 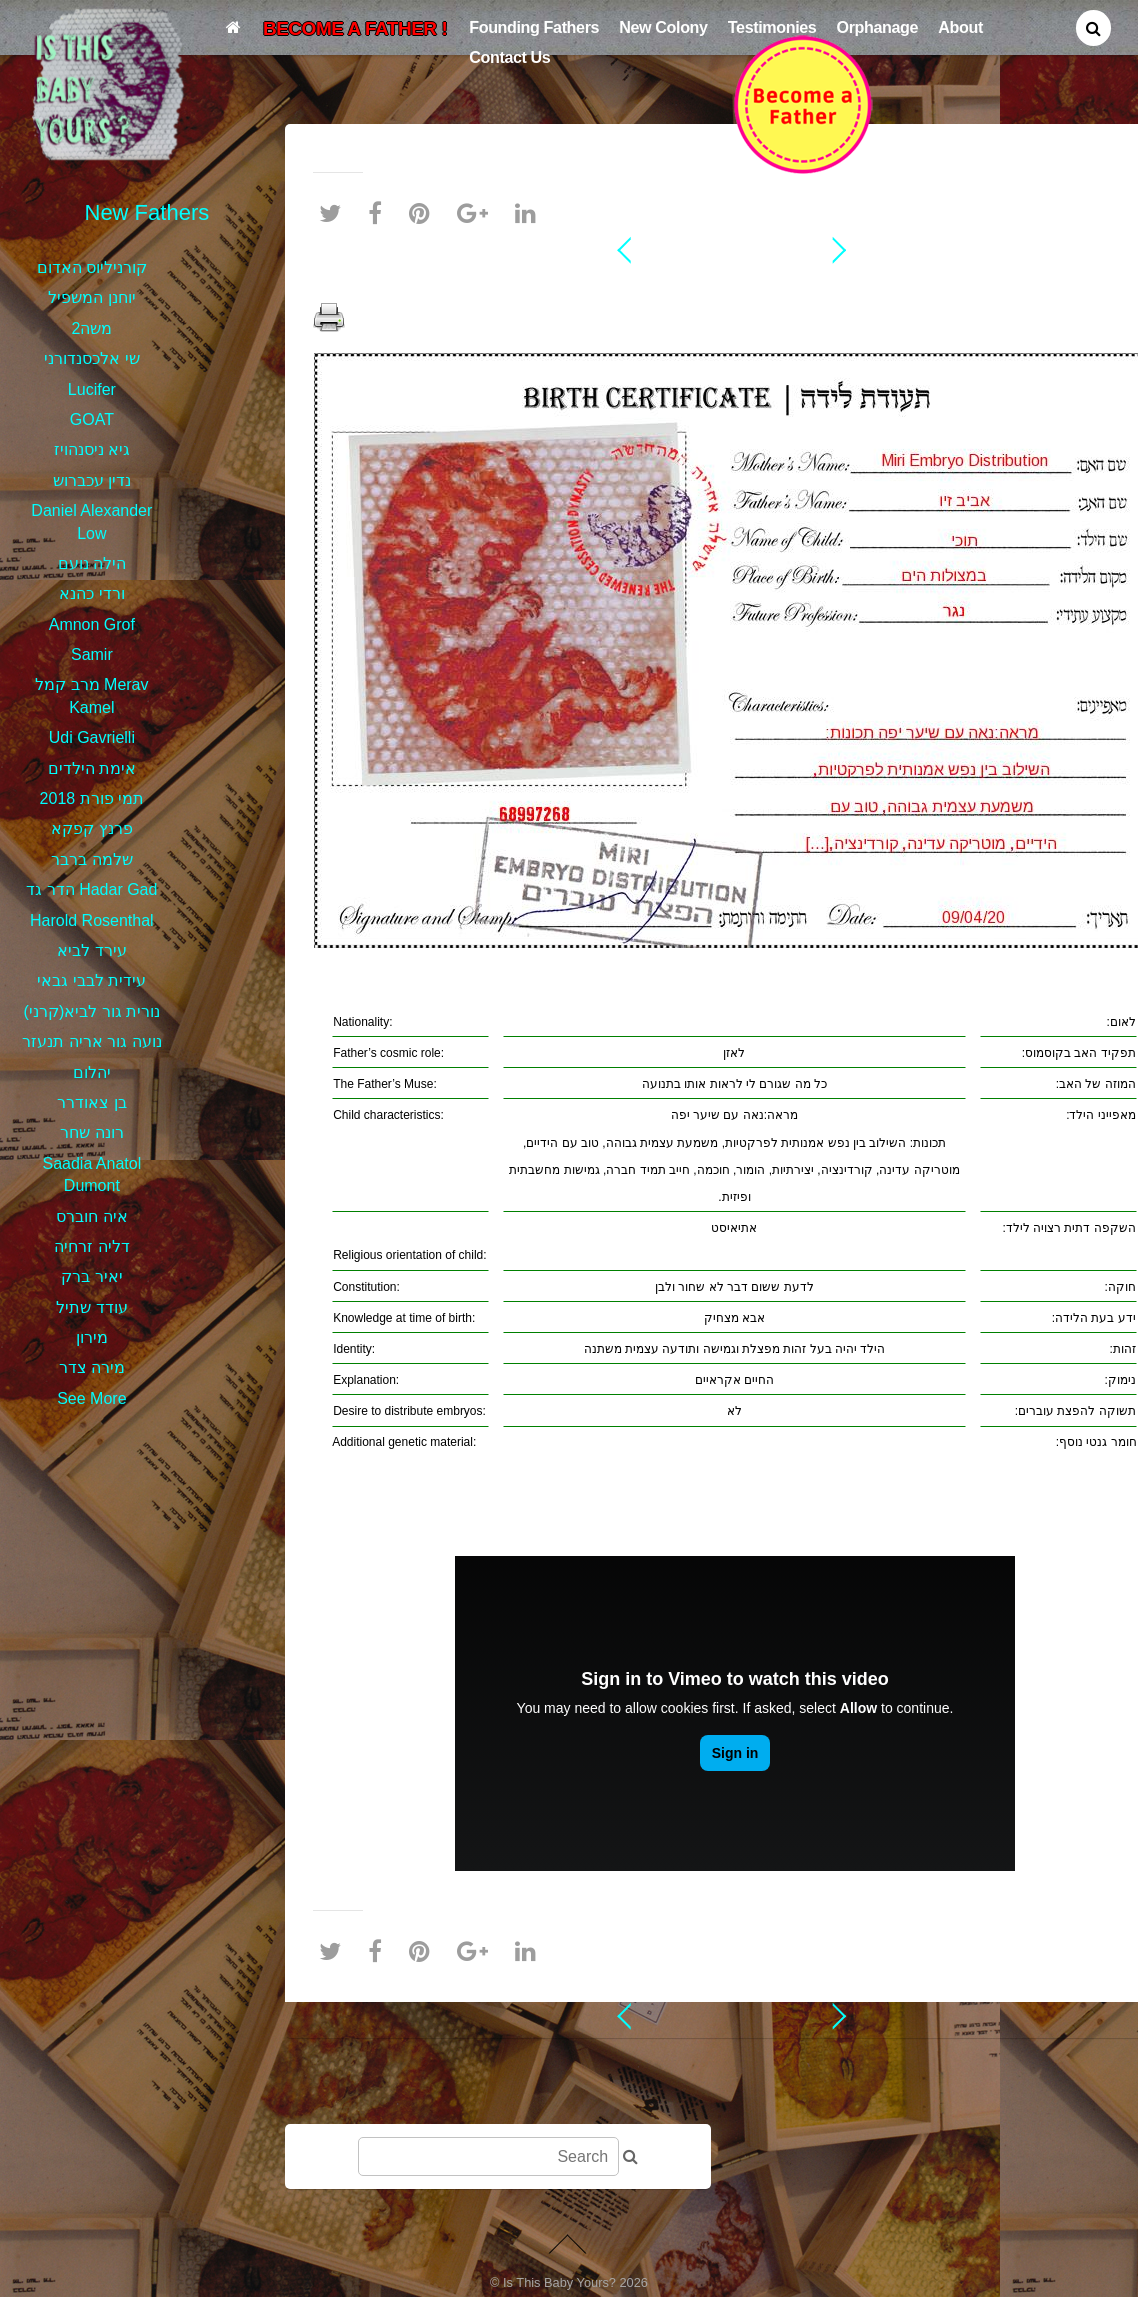 What do you see at coordinates (91, 328) in the screenshot?
I see `משה2` at bounding box center [91, 328].